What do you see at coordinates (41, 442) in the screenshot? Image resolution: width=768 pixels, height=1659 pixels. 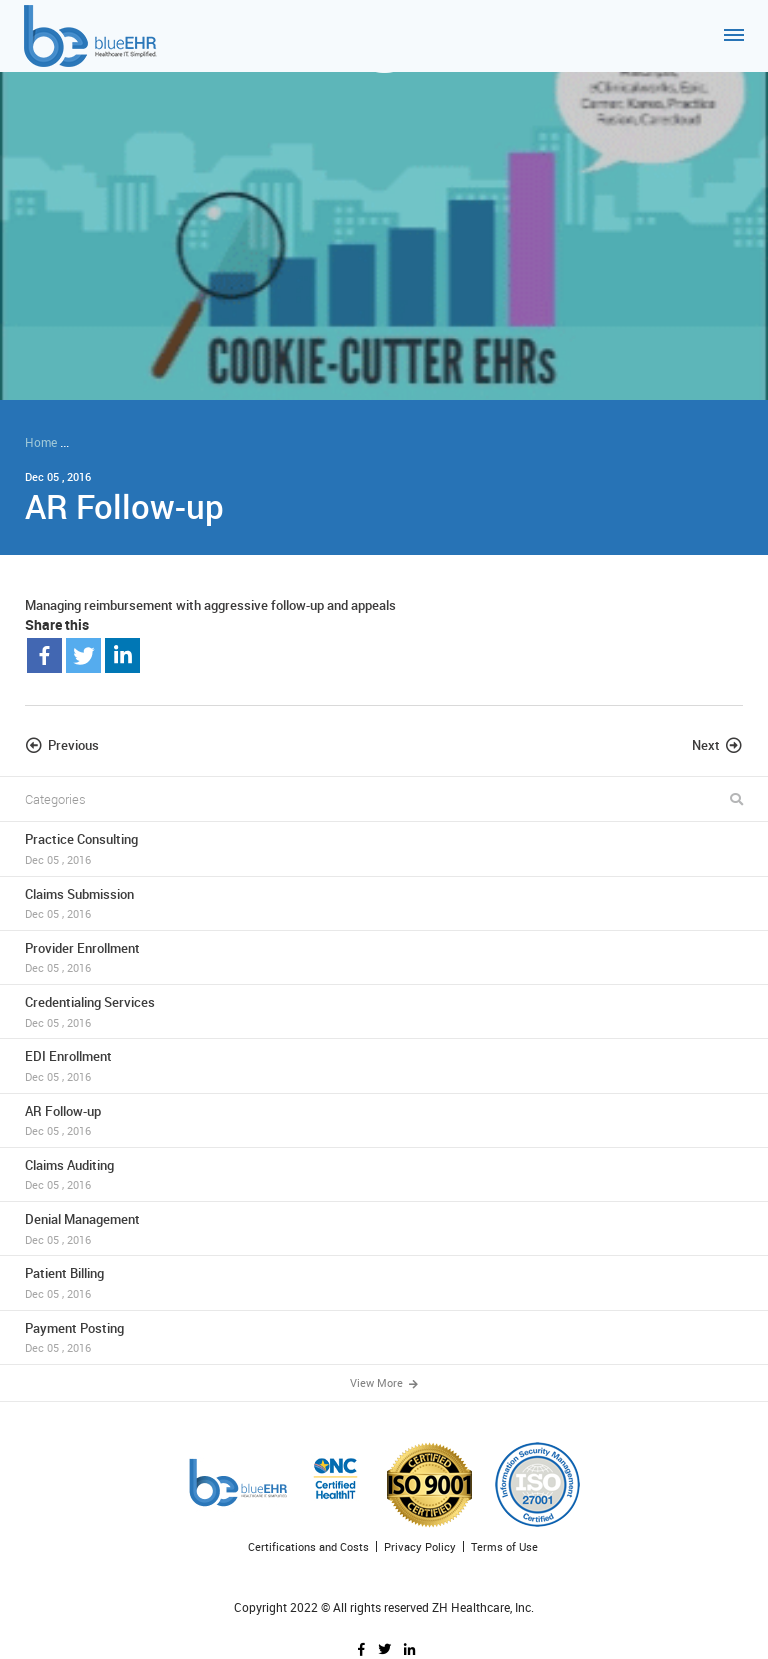 I see `Home` at bounding box center [41, 442].